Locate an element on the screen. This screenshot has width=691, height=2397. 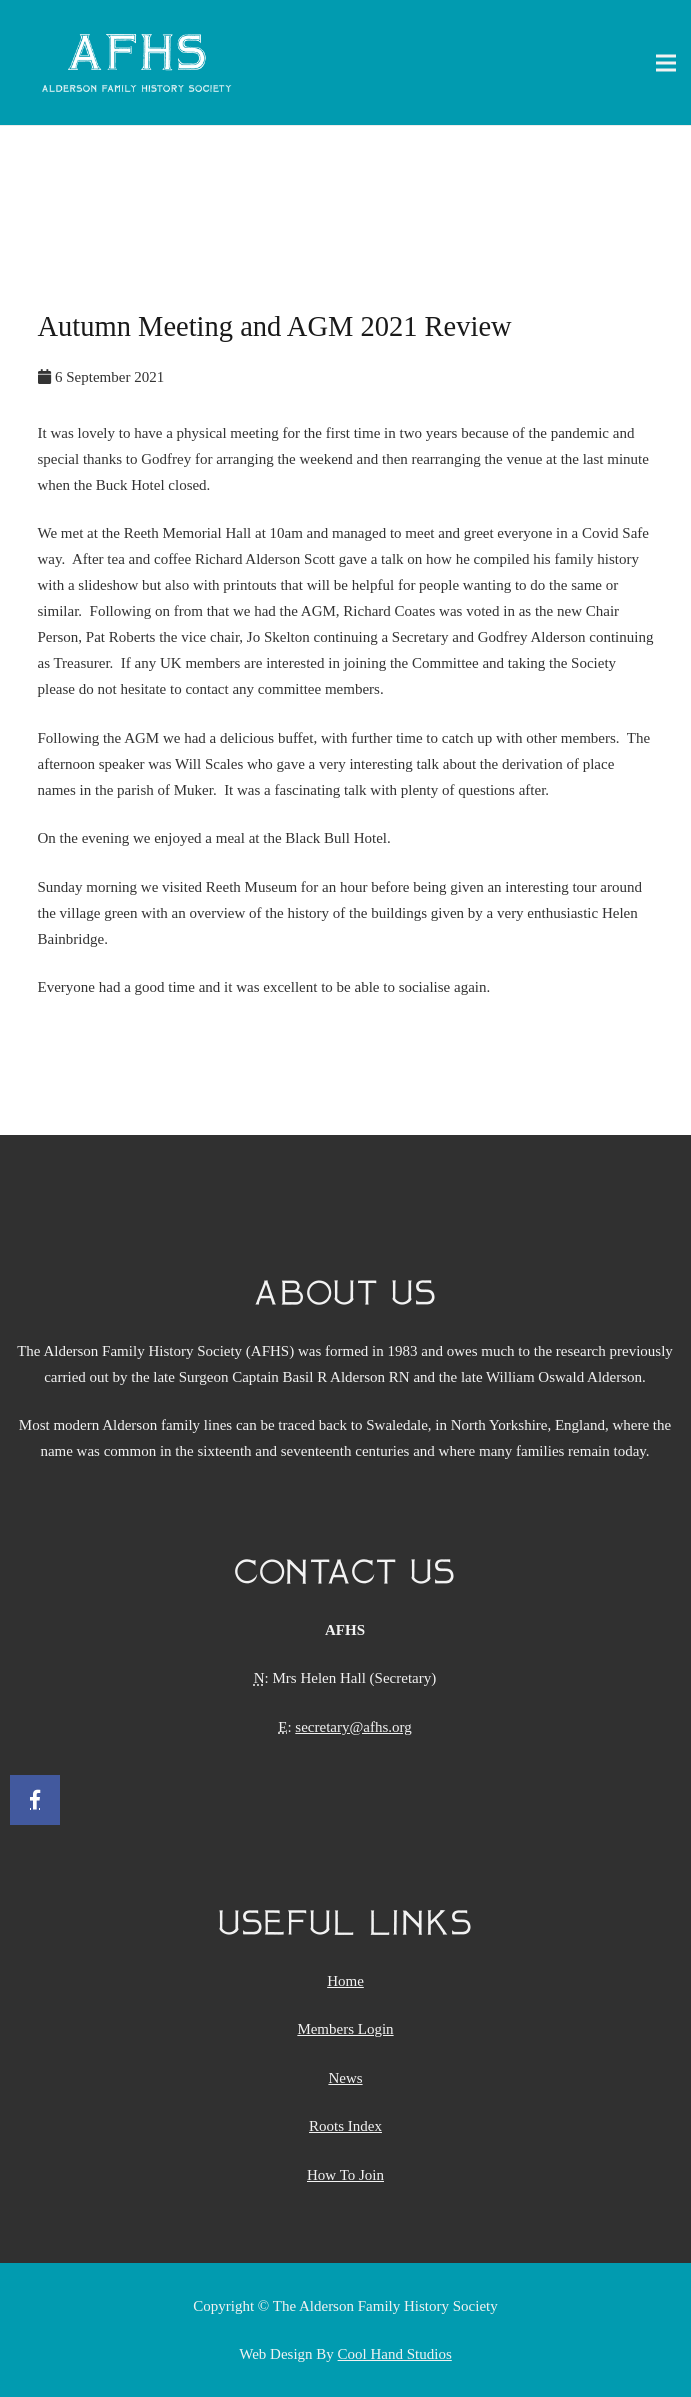
secretary@afhs.org is located at coordinates (353, 1727).